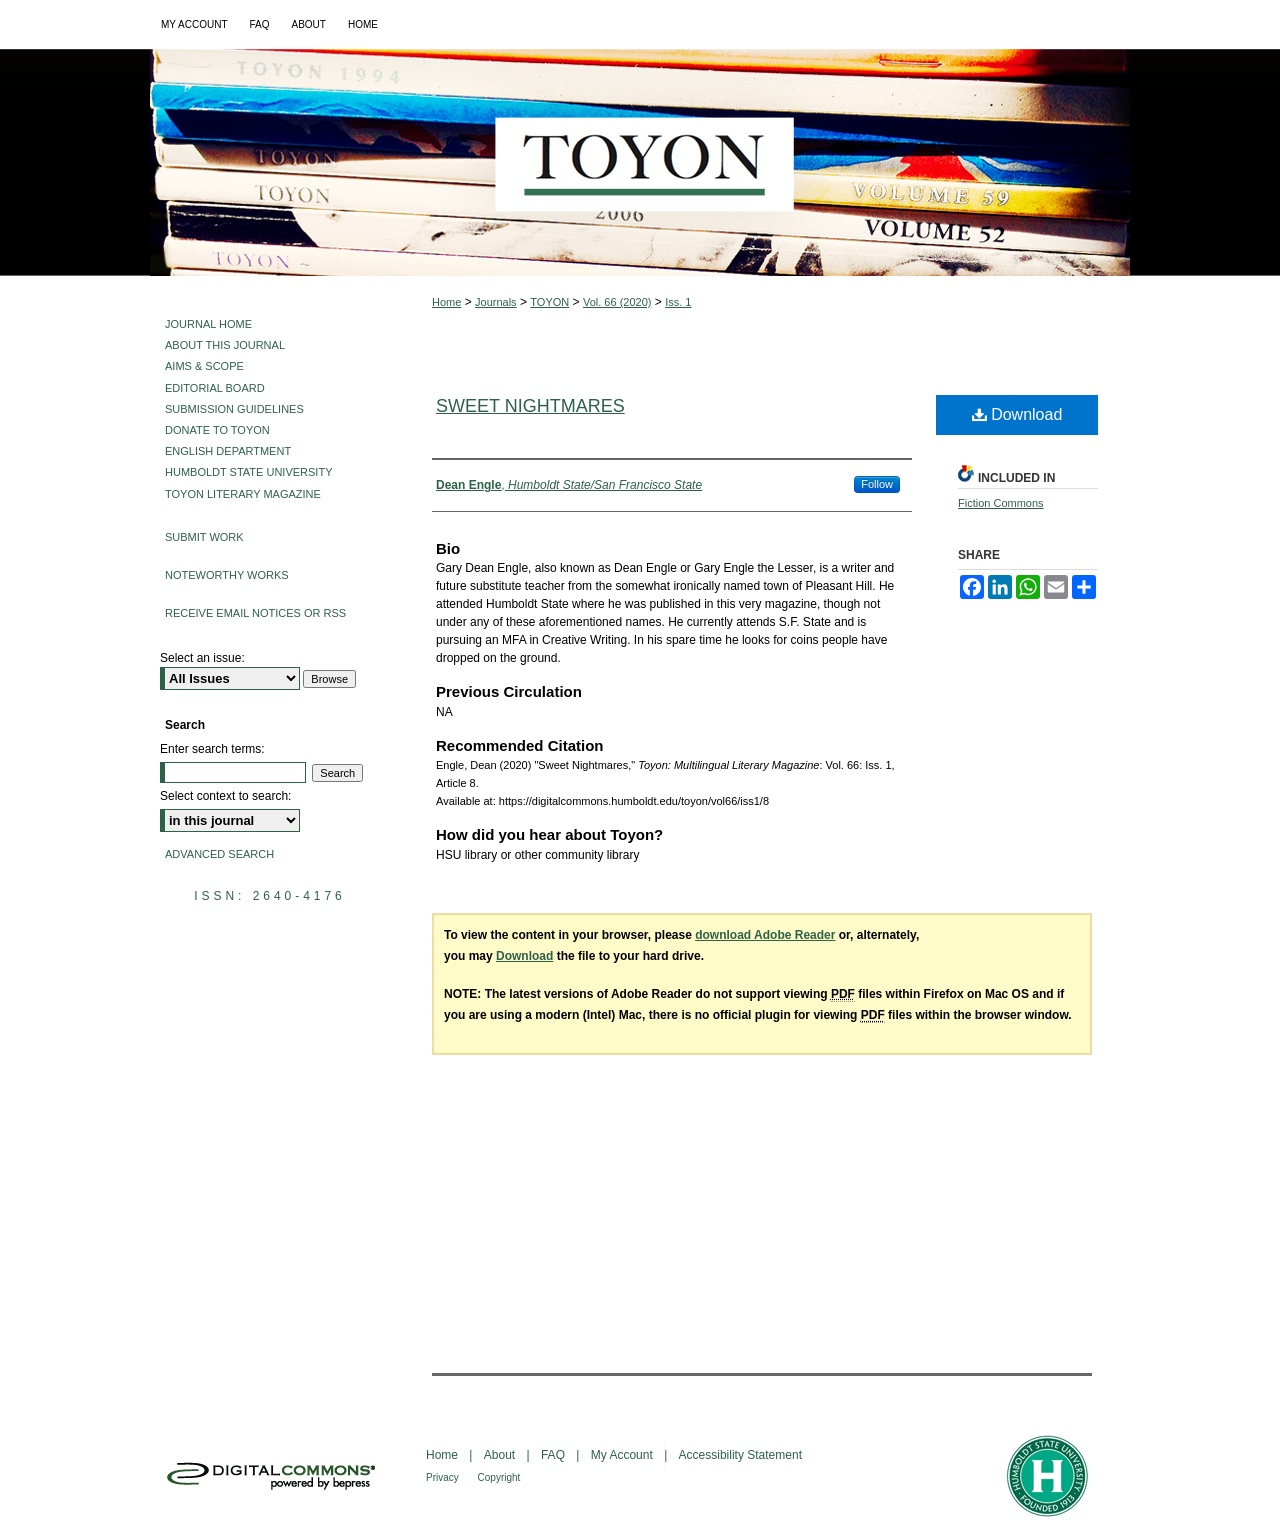  I want to click on Noteworthy Works, so click(227, 575).